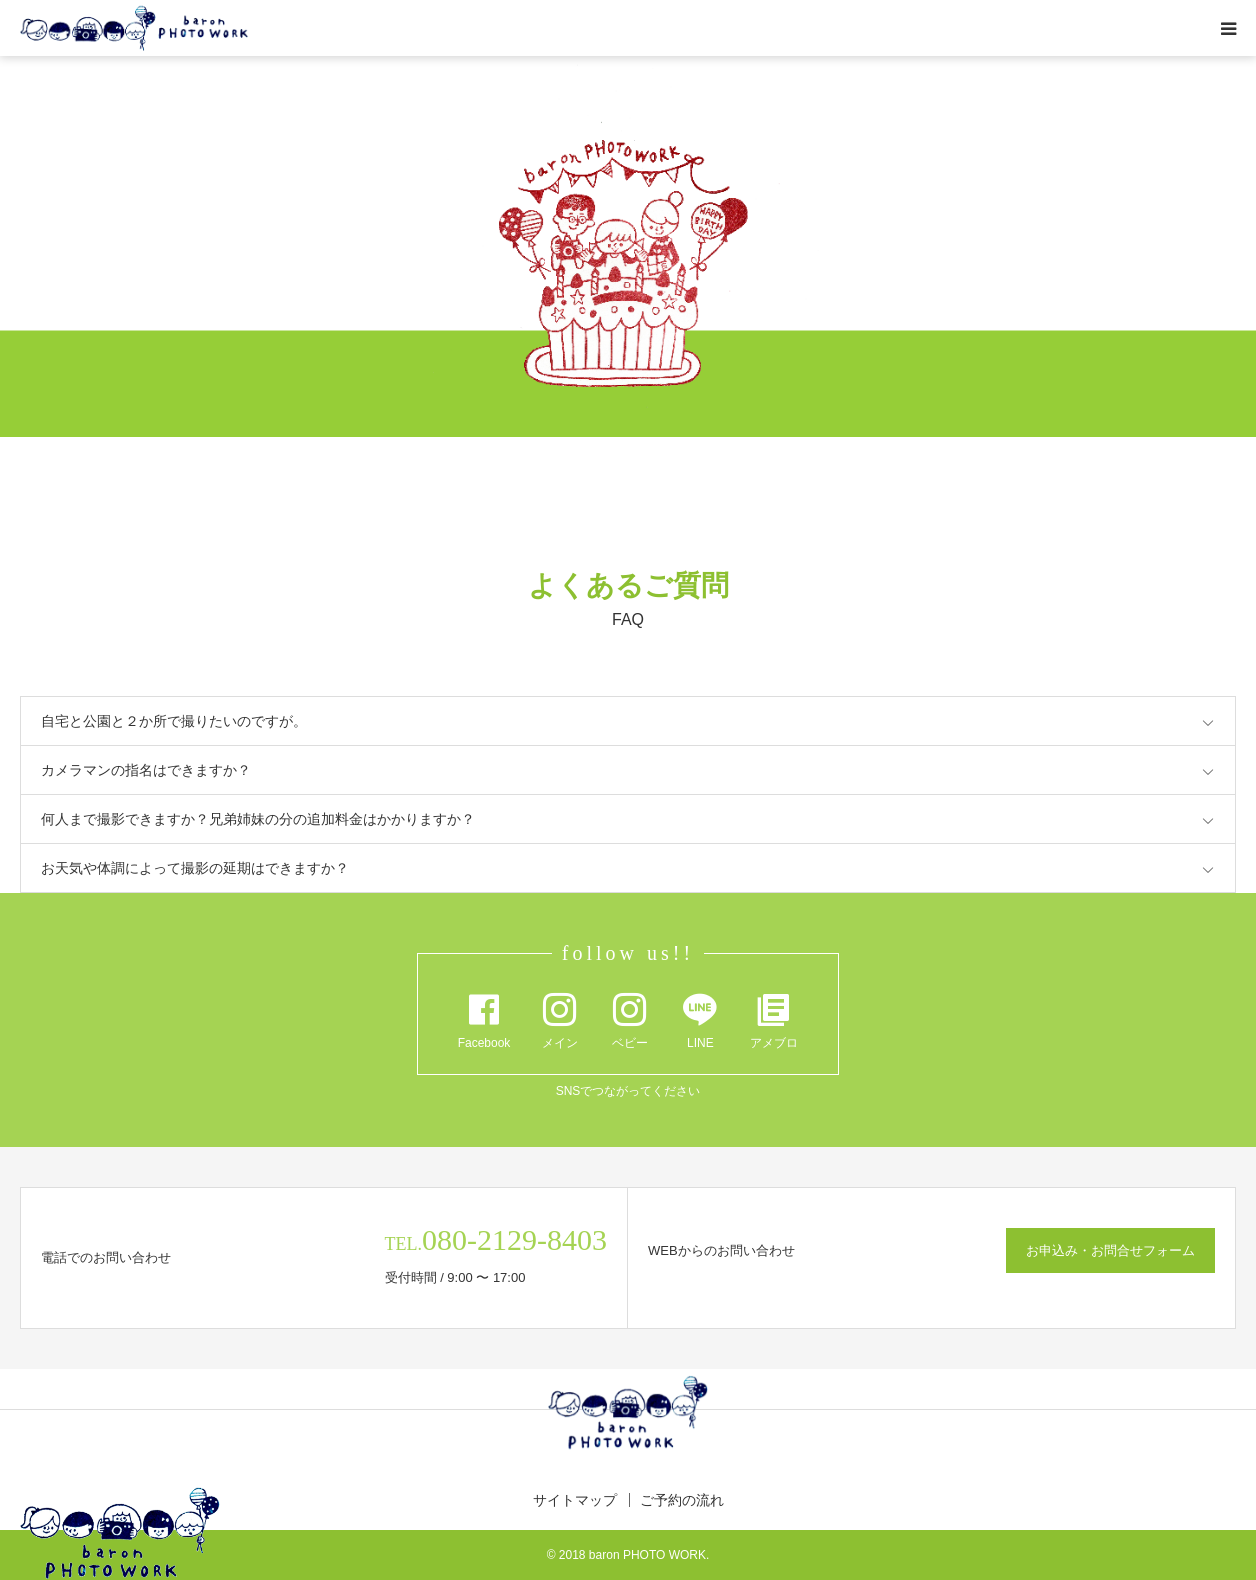  Describe the element at coordinates (1110, 1250) in the screenshot. I see `お申込み・お問合せフォーム` at that location.